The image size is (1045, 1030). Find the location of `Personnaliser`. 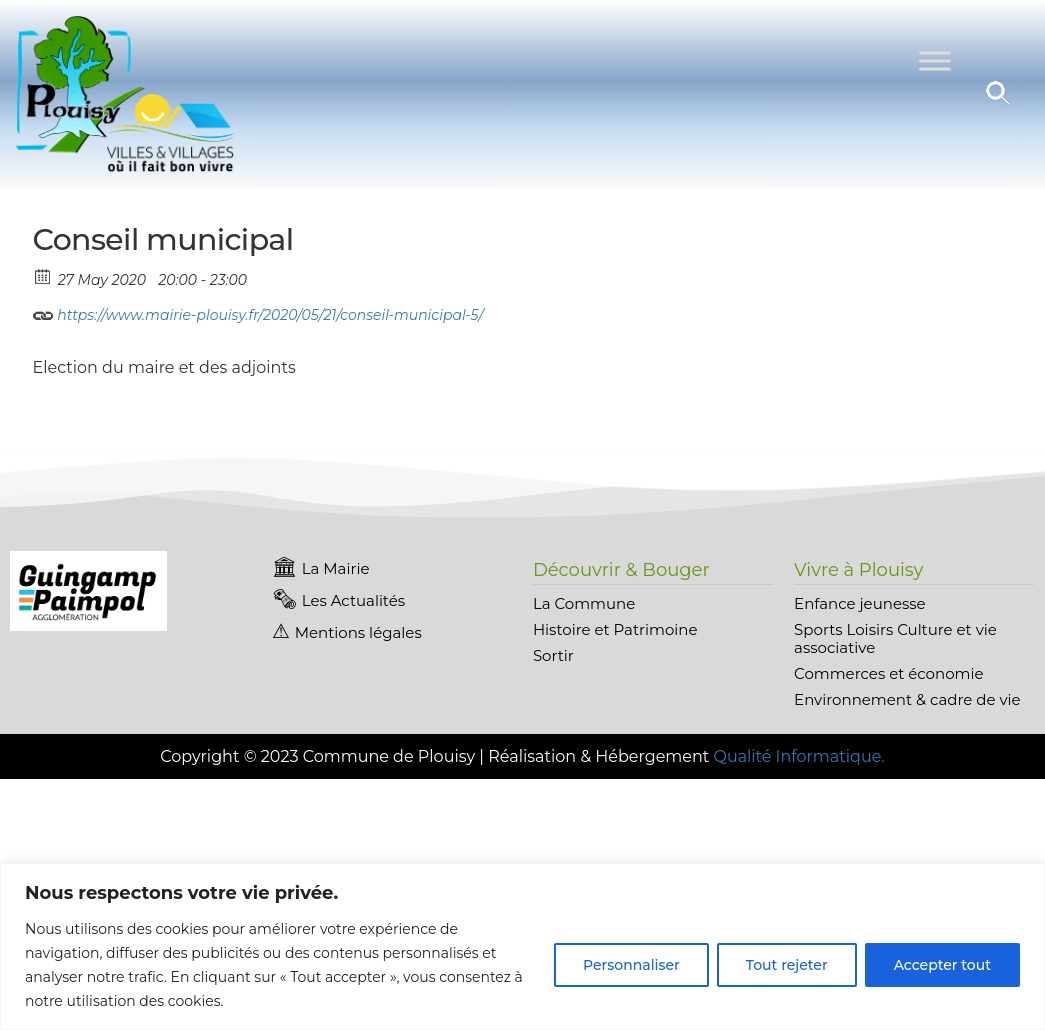

Personnaliser is located at coordinates (631, 965).